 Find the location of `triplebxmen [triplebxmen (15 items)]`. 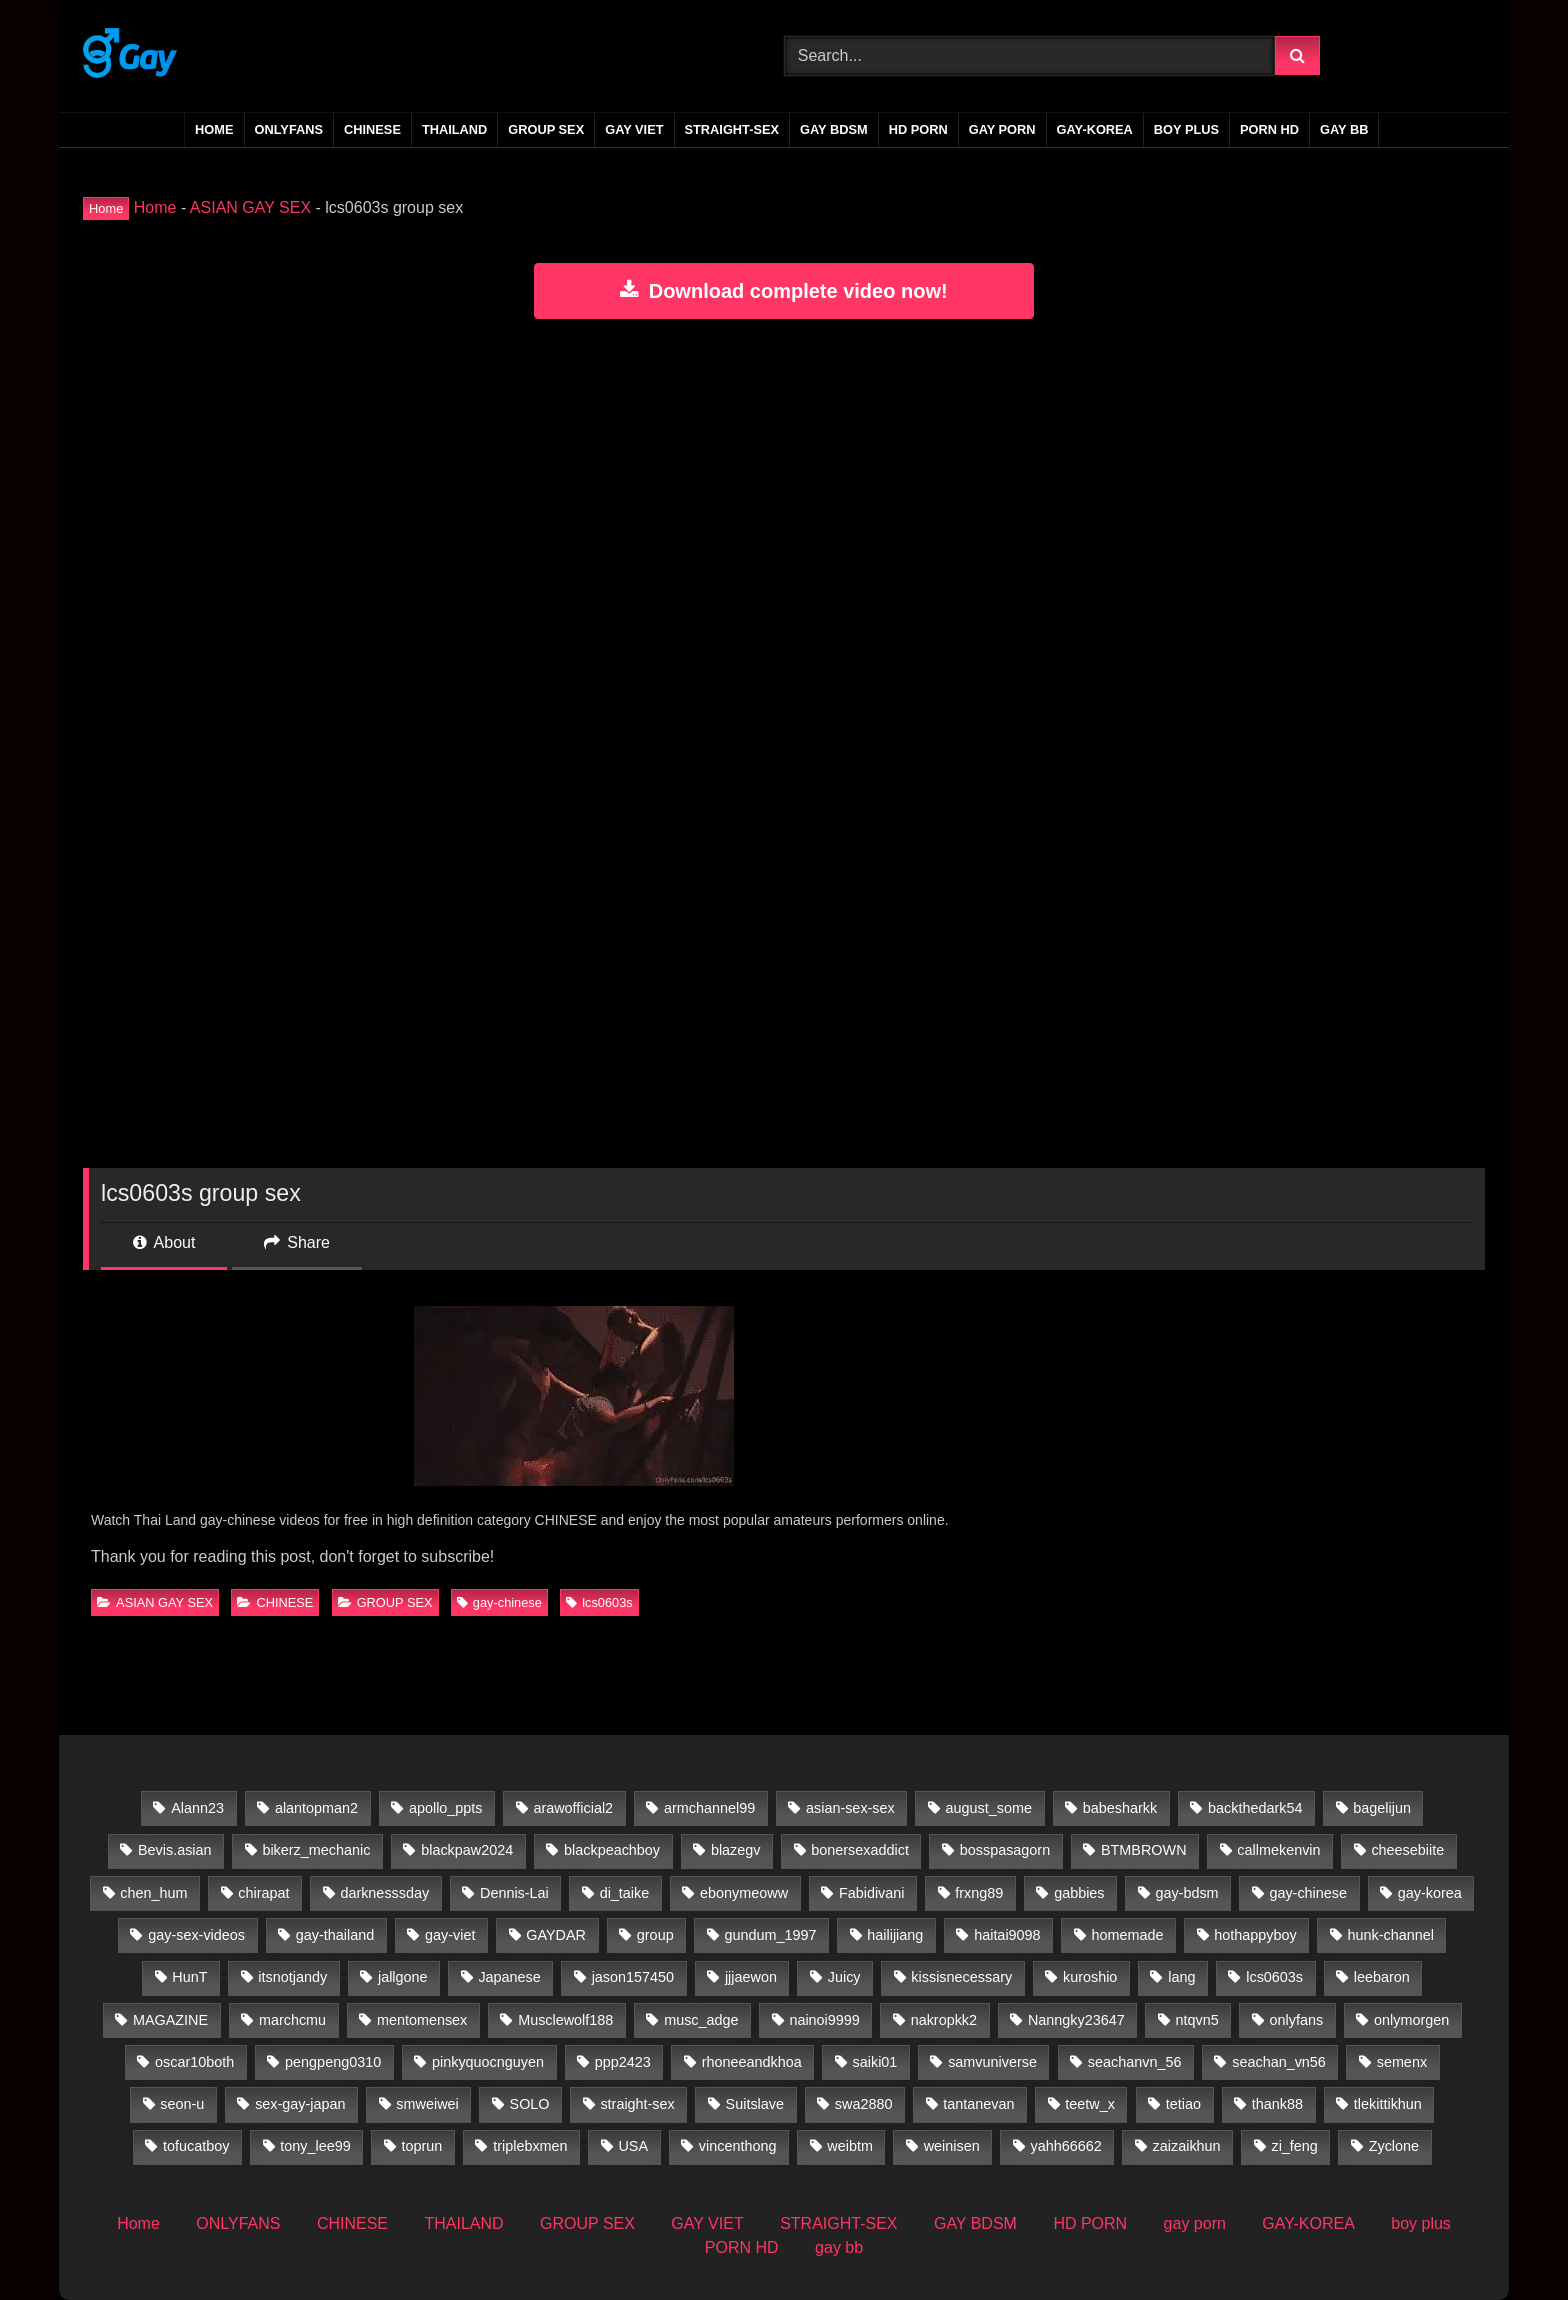

triplebxmen [triplebxmen (15 items)] is located at coordinates (530, 2146).